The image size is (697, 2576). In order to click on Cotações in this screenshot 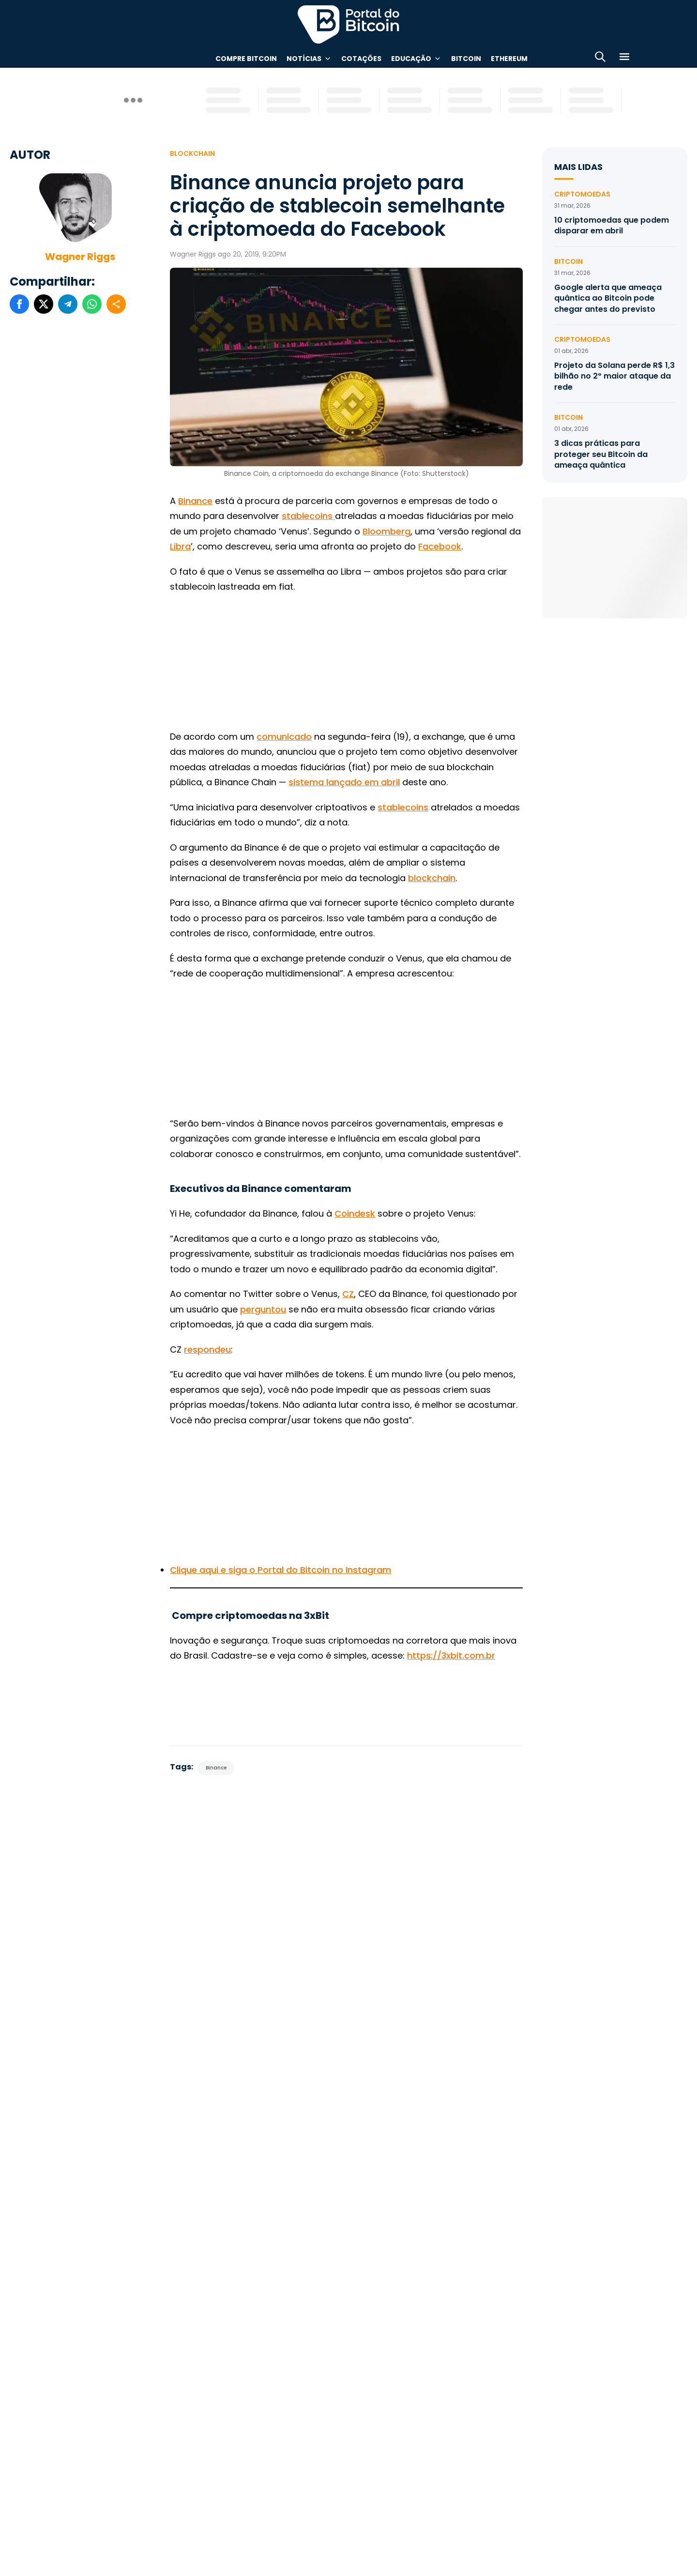, I will do `click(361, 58)`.